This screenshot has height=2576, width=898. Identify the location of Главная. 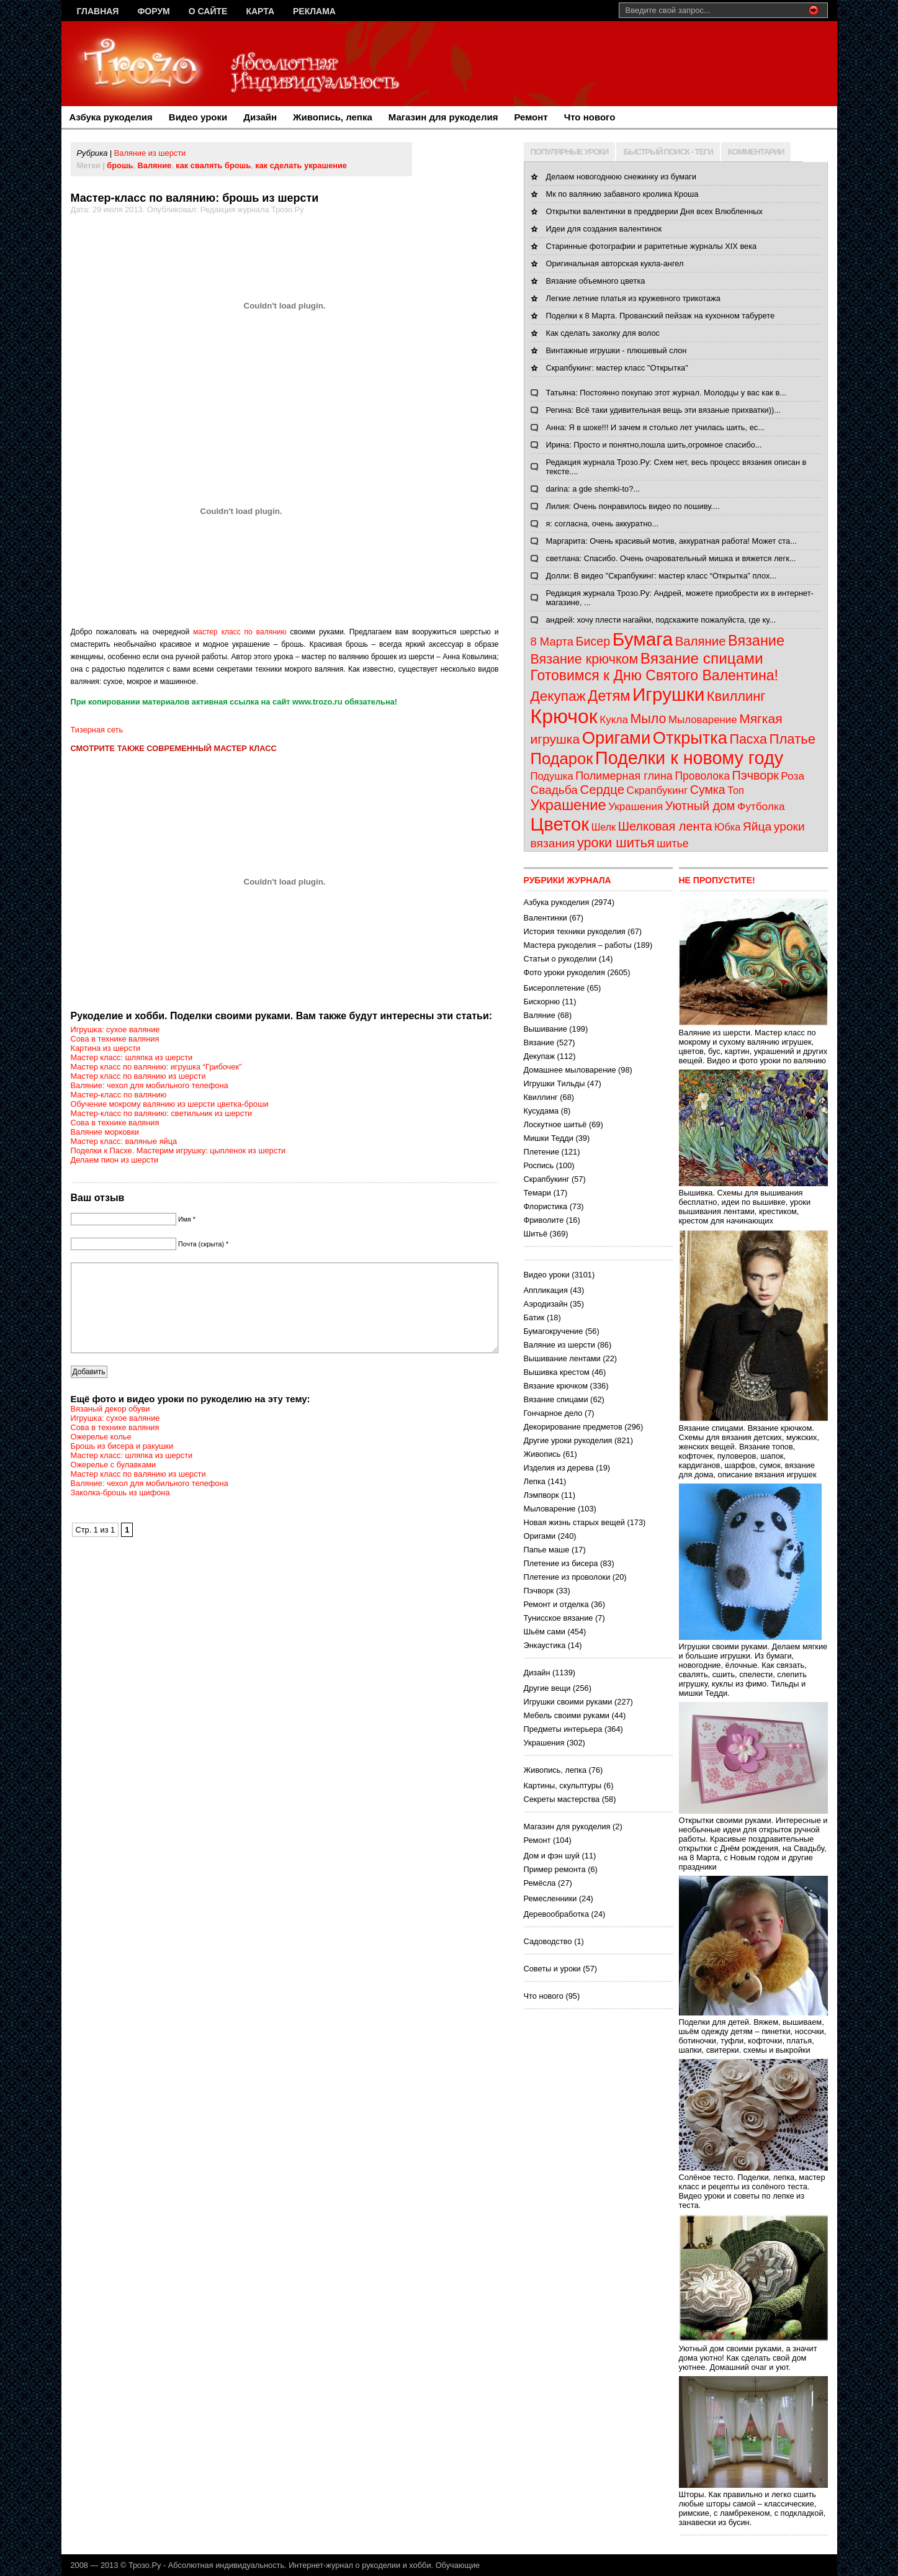
(98, 11).